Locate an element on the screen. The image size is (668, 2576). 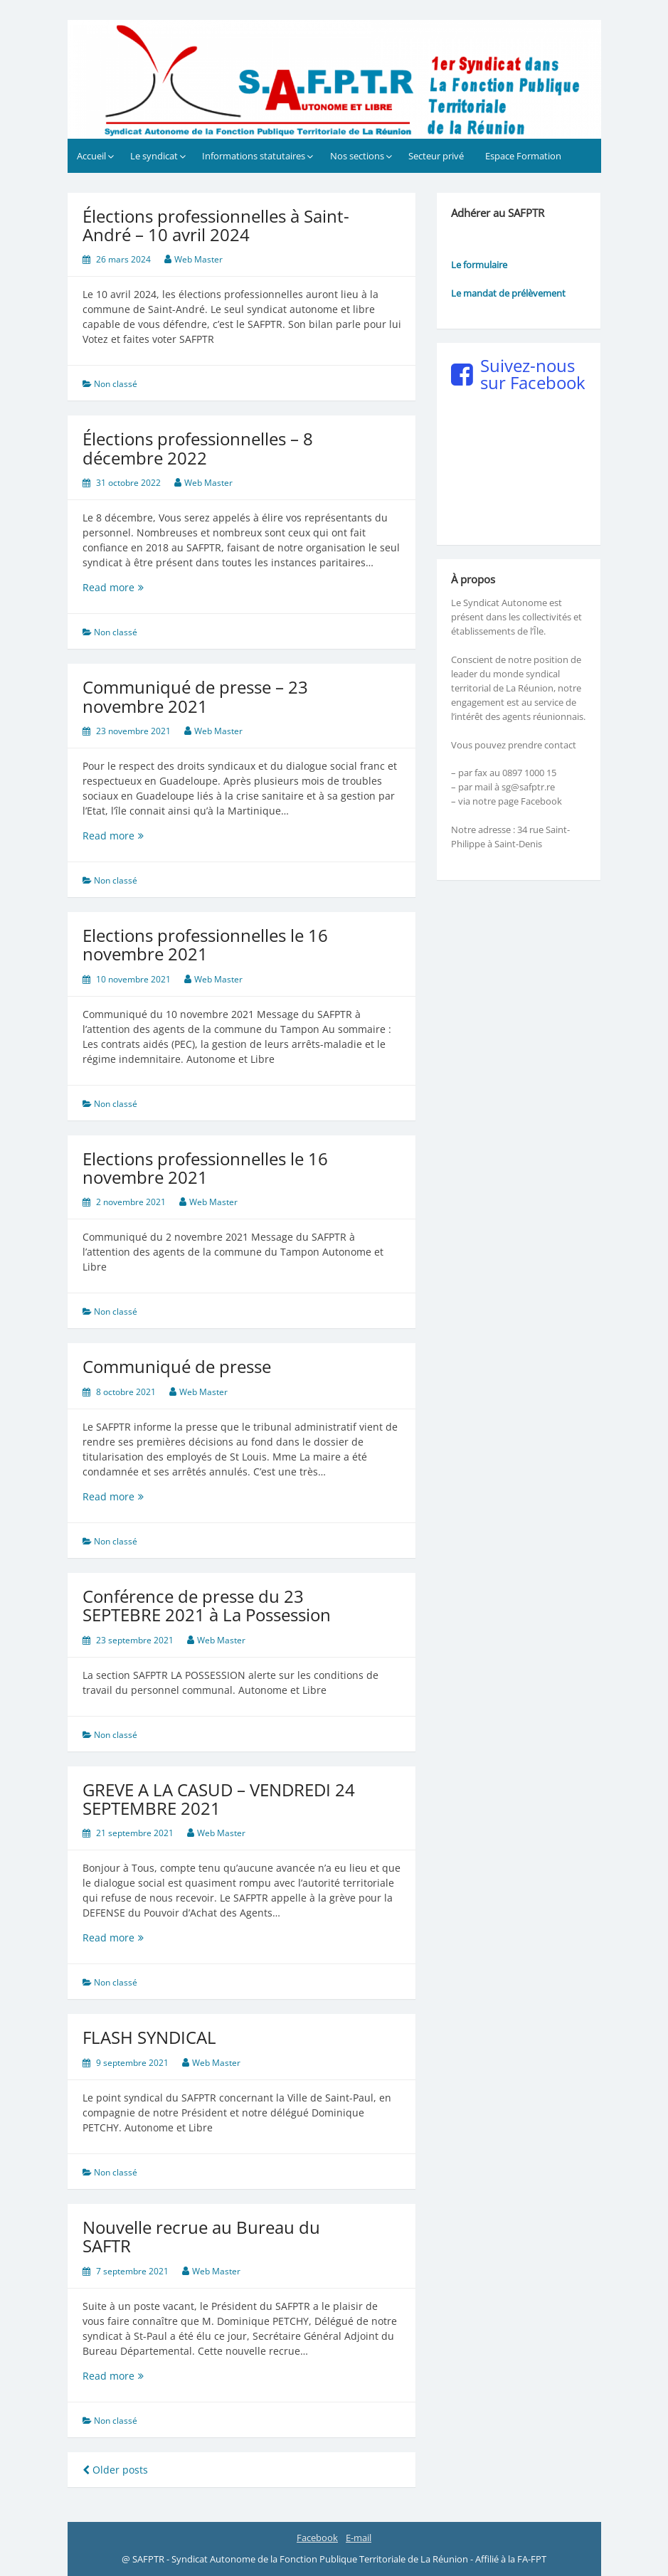
Nos sections is located at coordinates (357, 155).